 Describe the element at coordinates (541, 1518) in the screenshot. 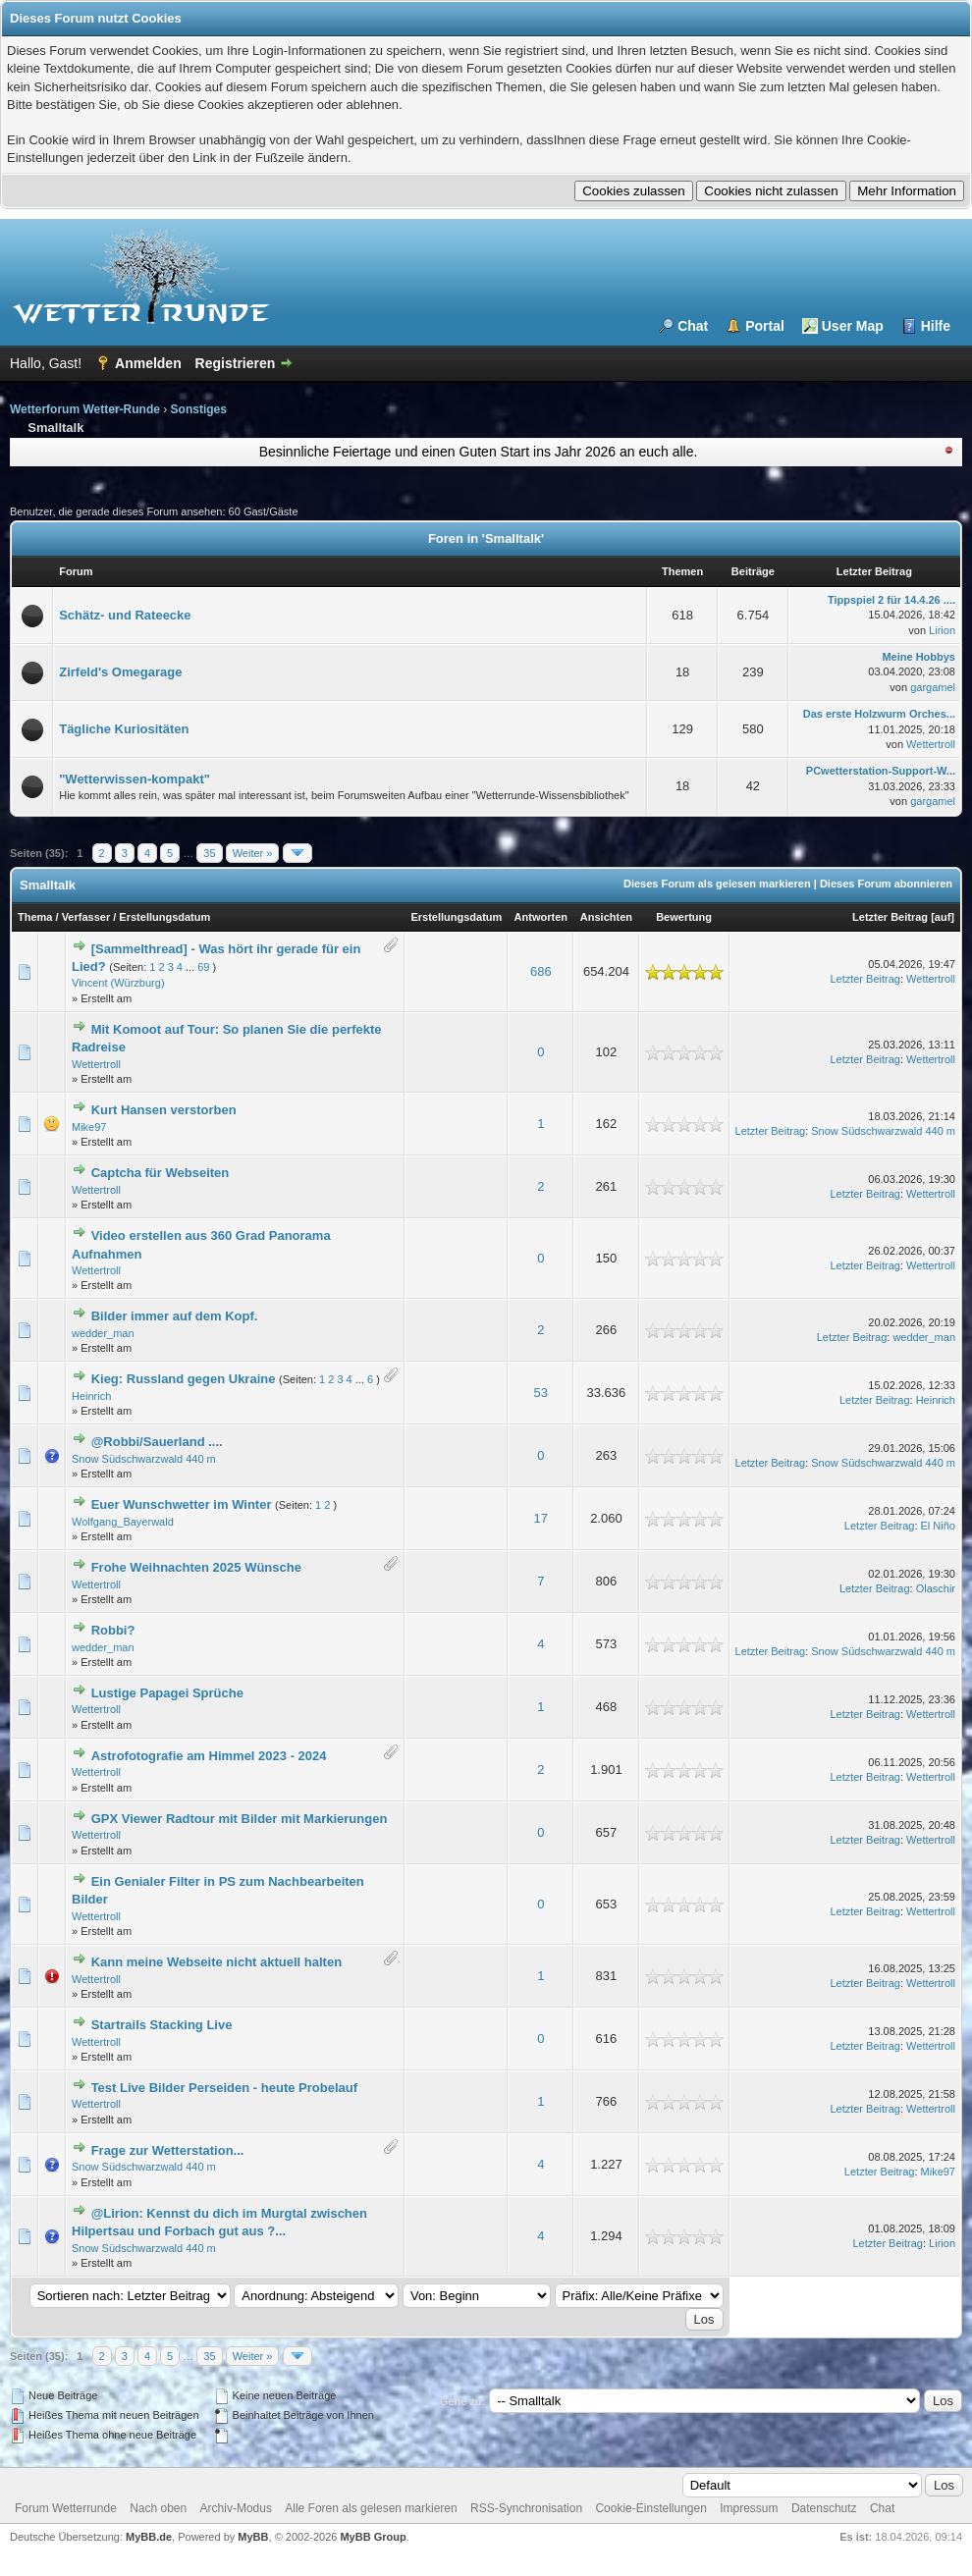

I see `17` at that location.